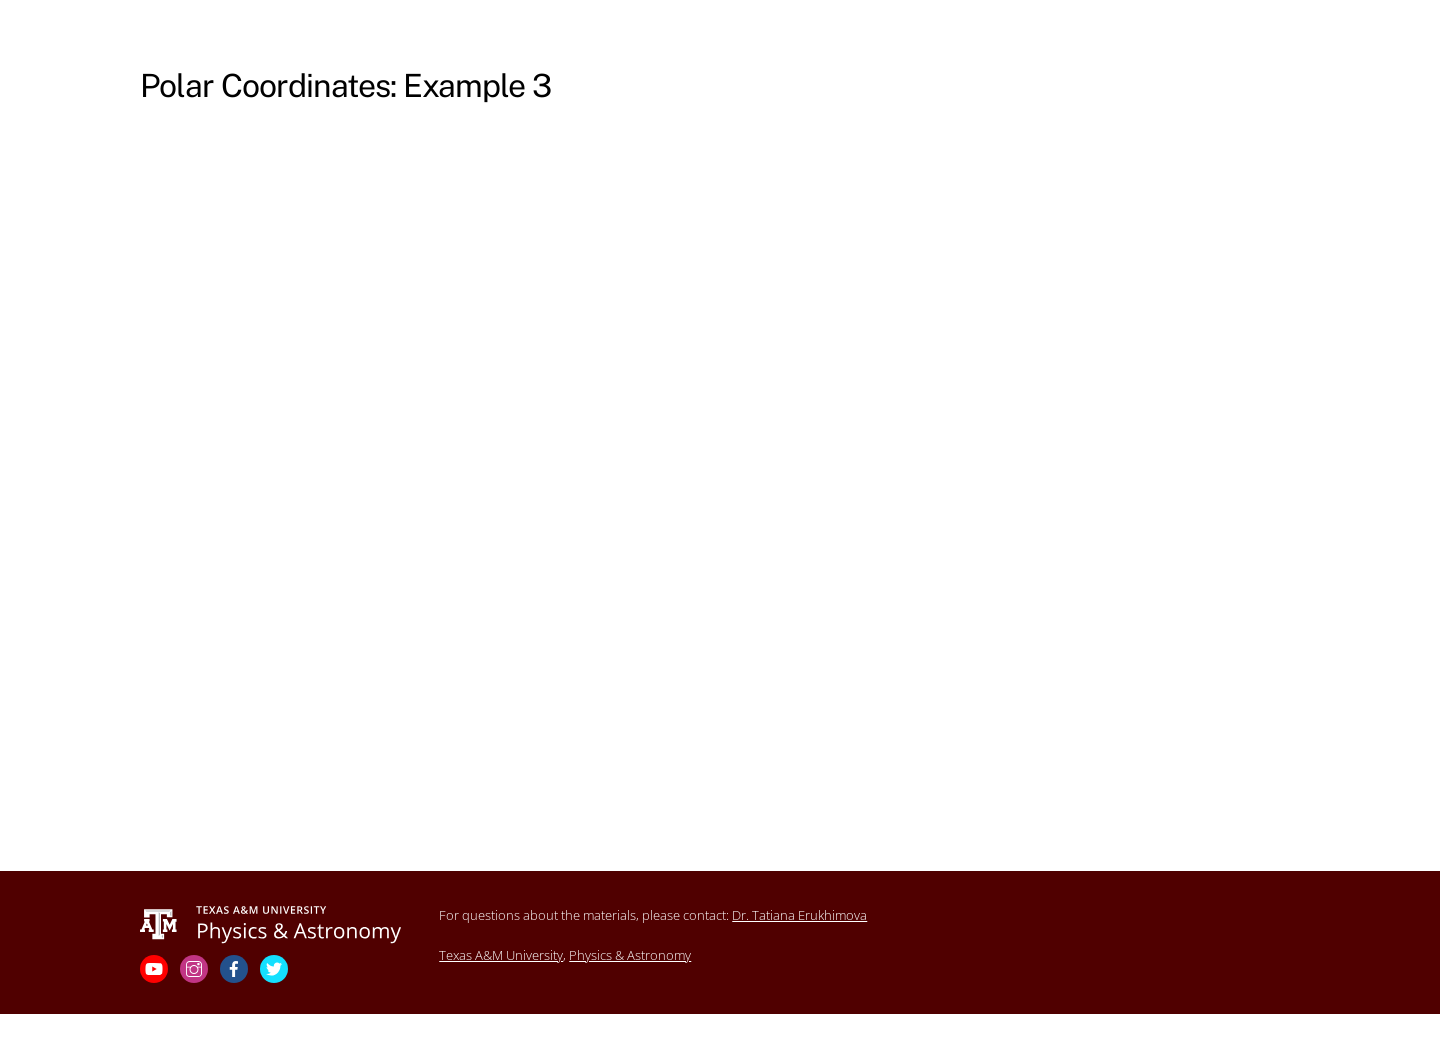  I want to click on [twitter], so click(276, 967).